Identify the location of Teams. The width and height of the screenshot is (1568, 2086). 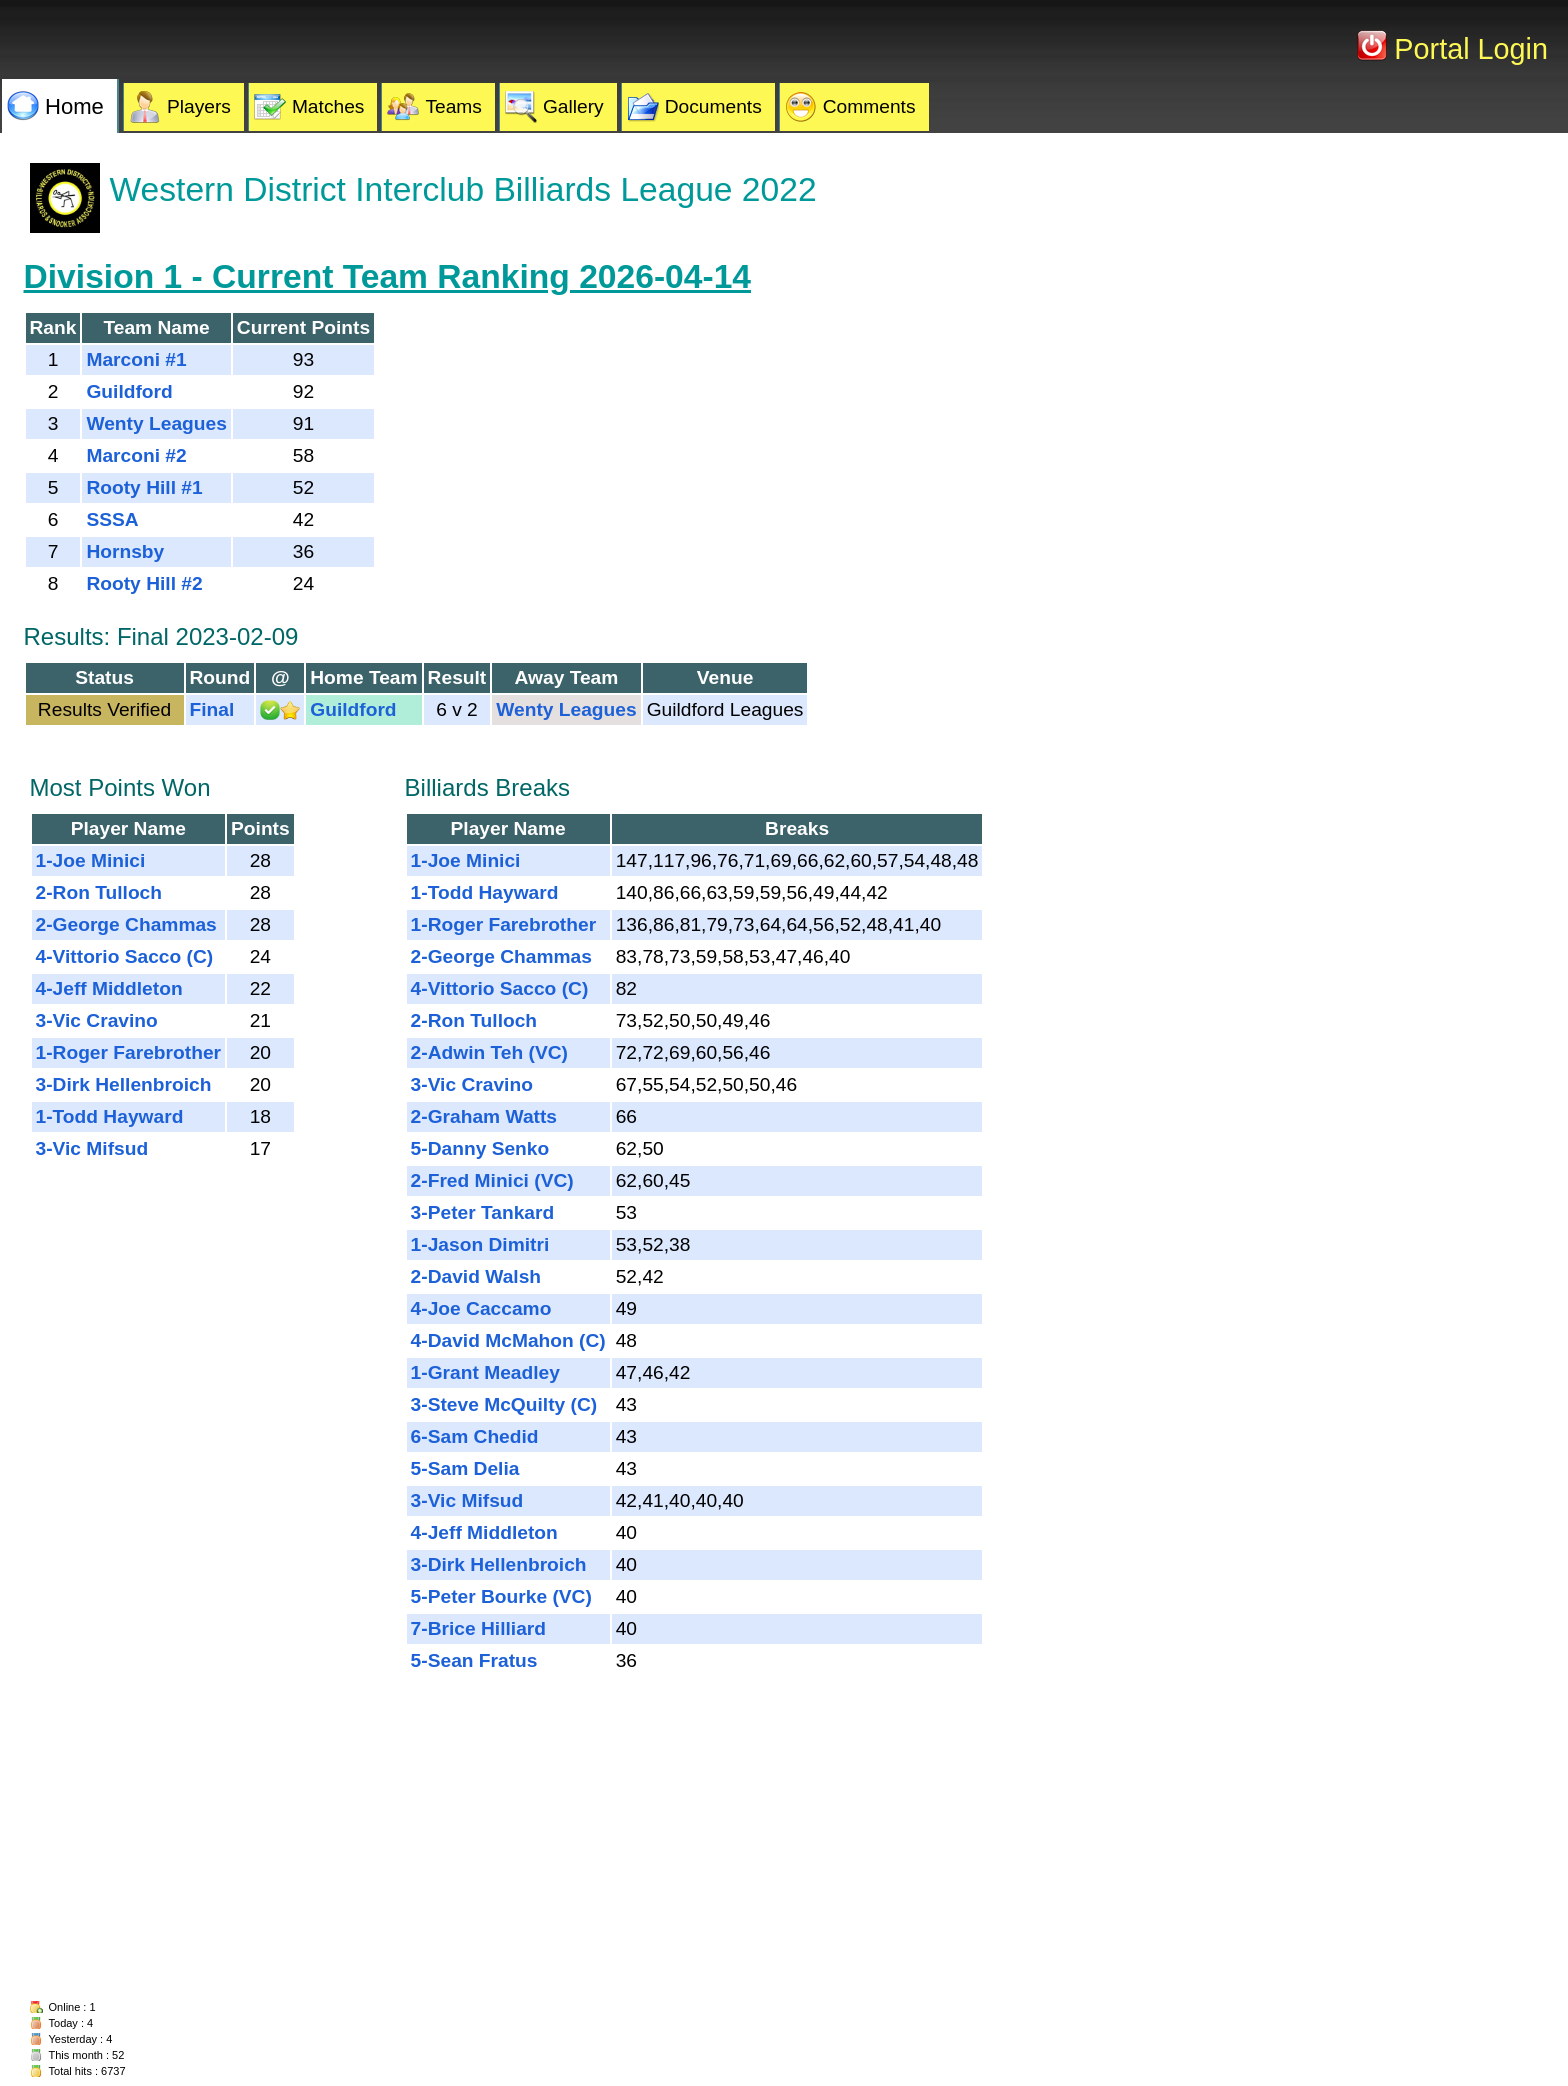
(453, 106).